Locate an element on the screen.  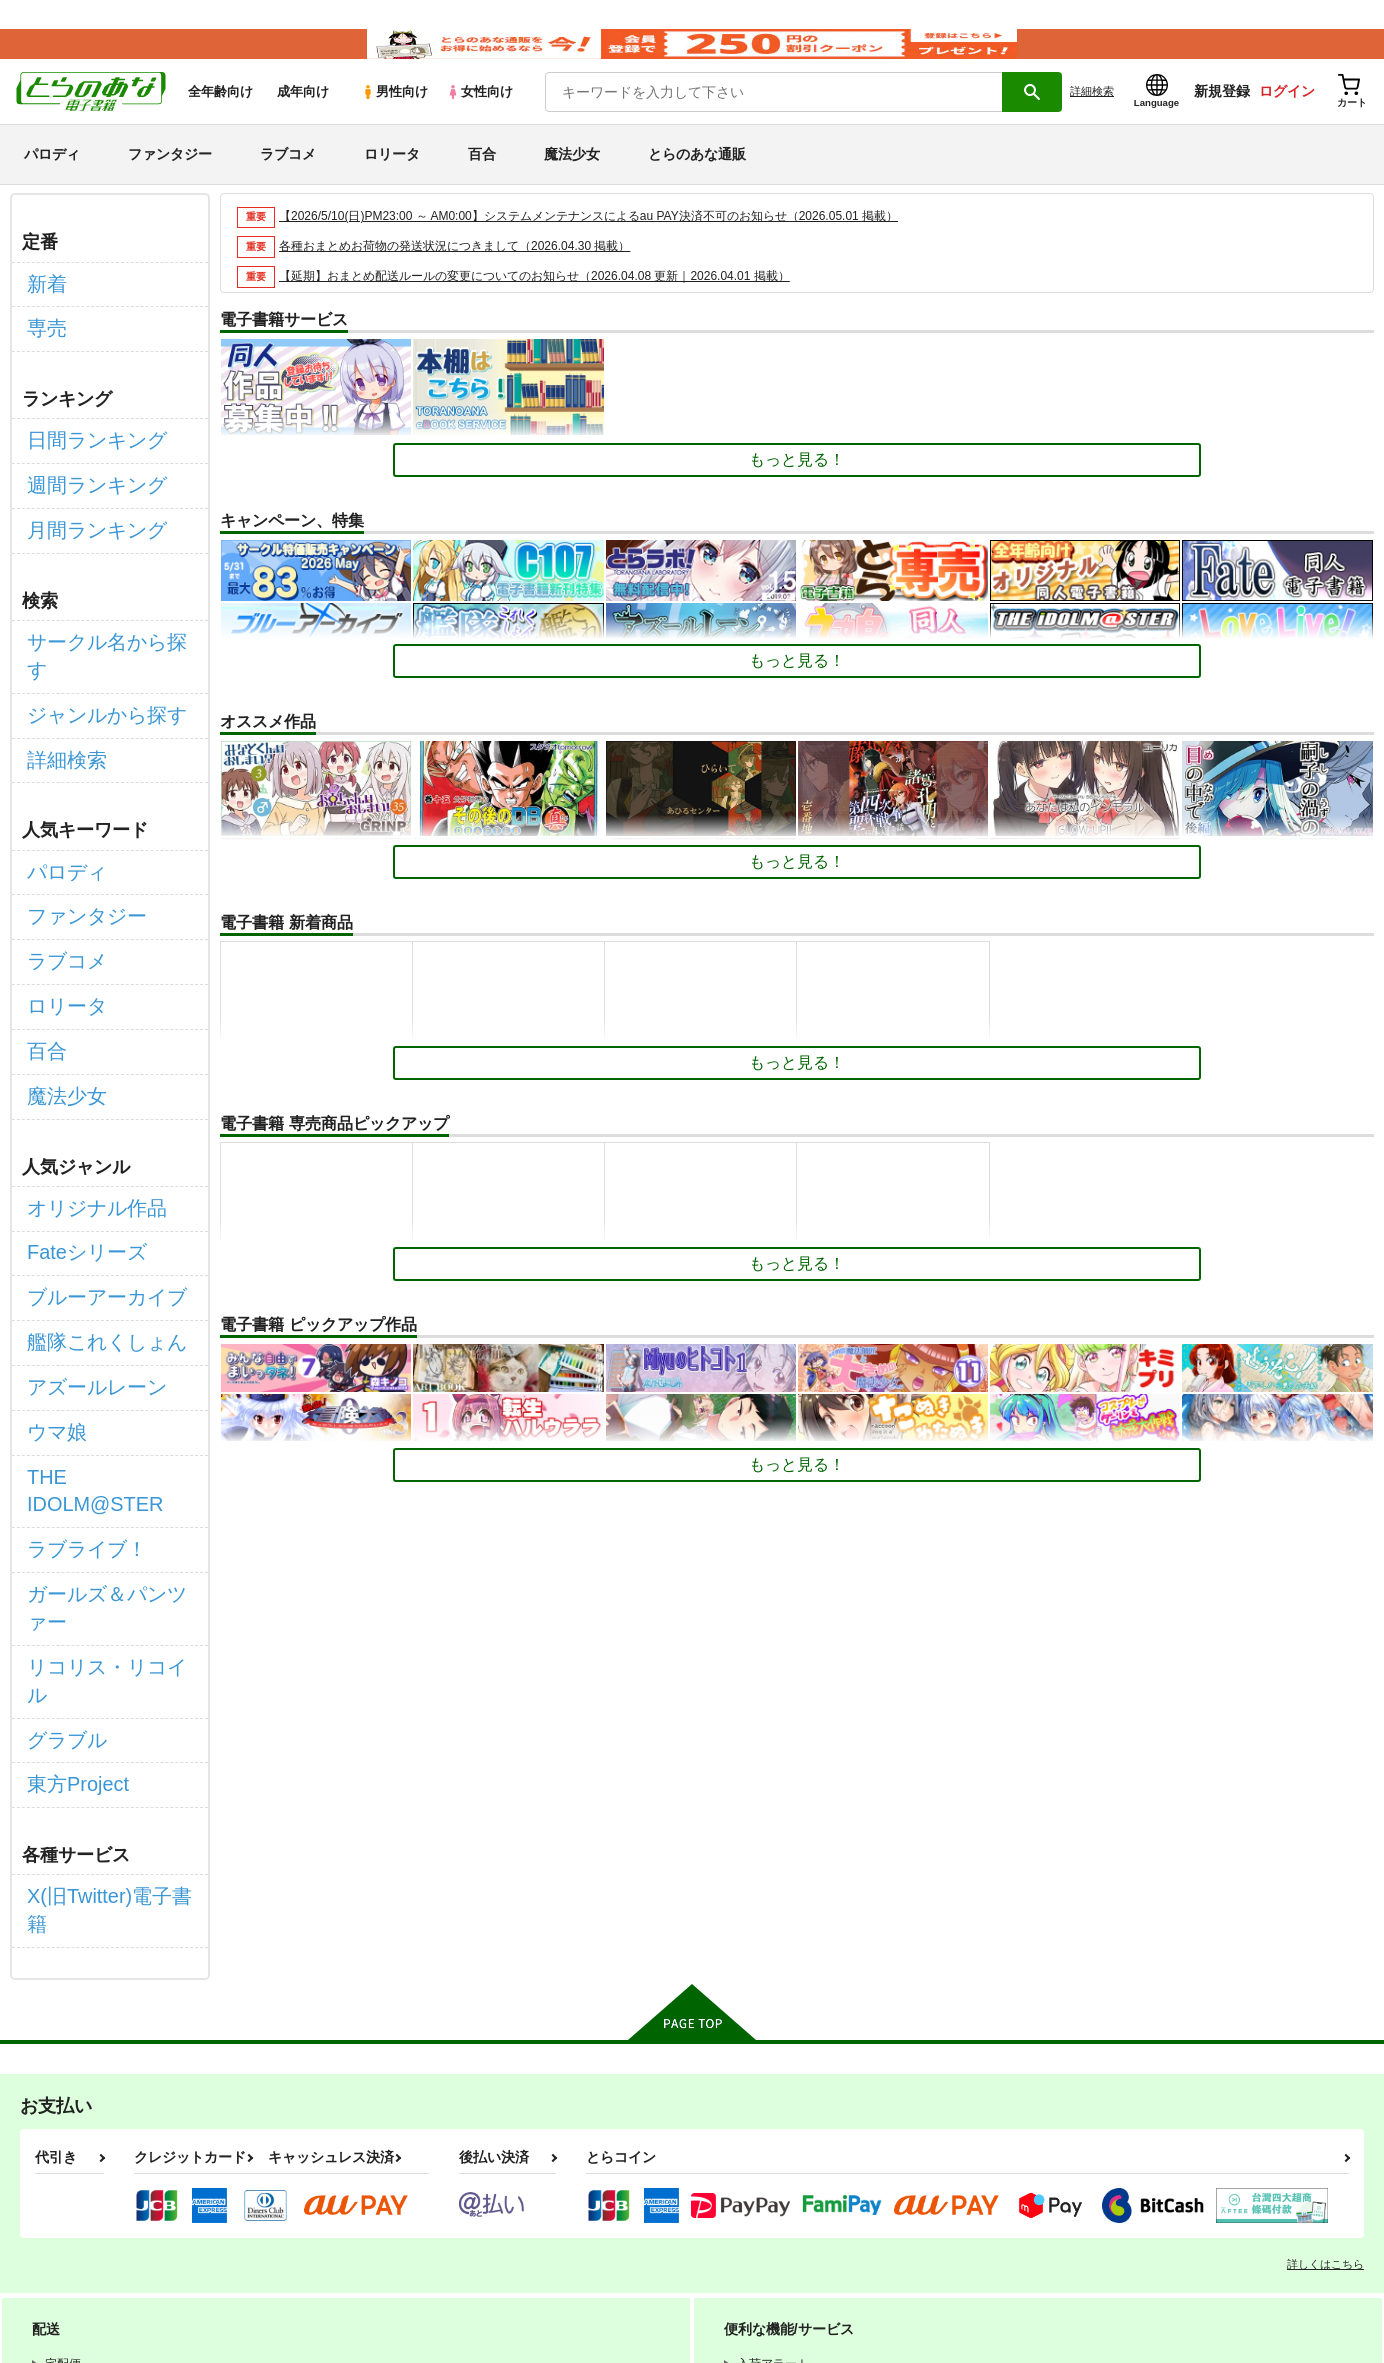
【2026/5/10(日)PM23:00 ～ AM0:00】システムメンテナンスによるau PAY決済不可のお知らせ（2026.05.01 掲載） is located at coordinates (614, 245).